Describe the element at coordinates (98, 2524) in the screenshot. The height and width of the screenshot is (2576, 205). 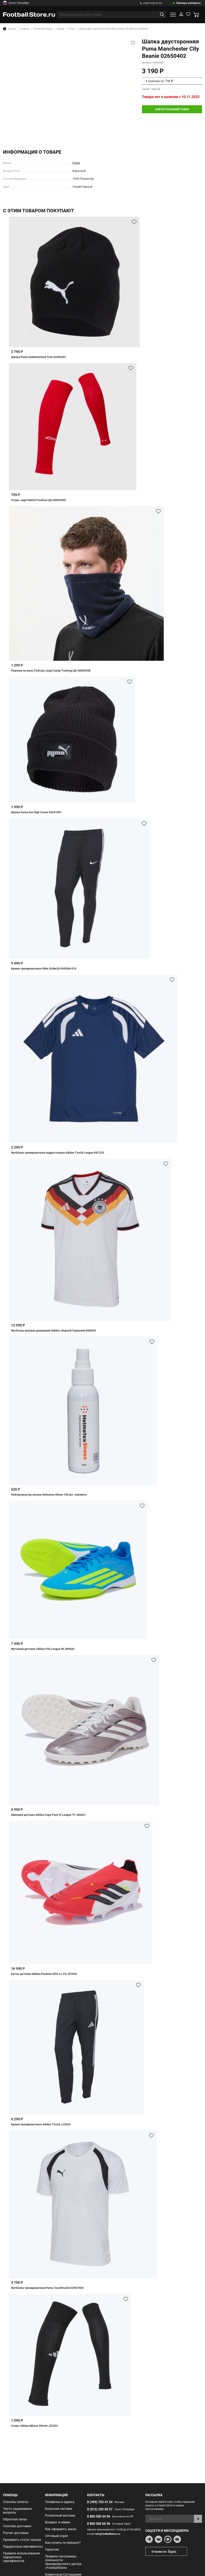
I see `8 800 300 66 96` at that location.